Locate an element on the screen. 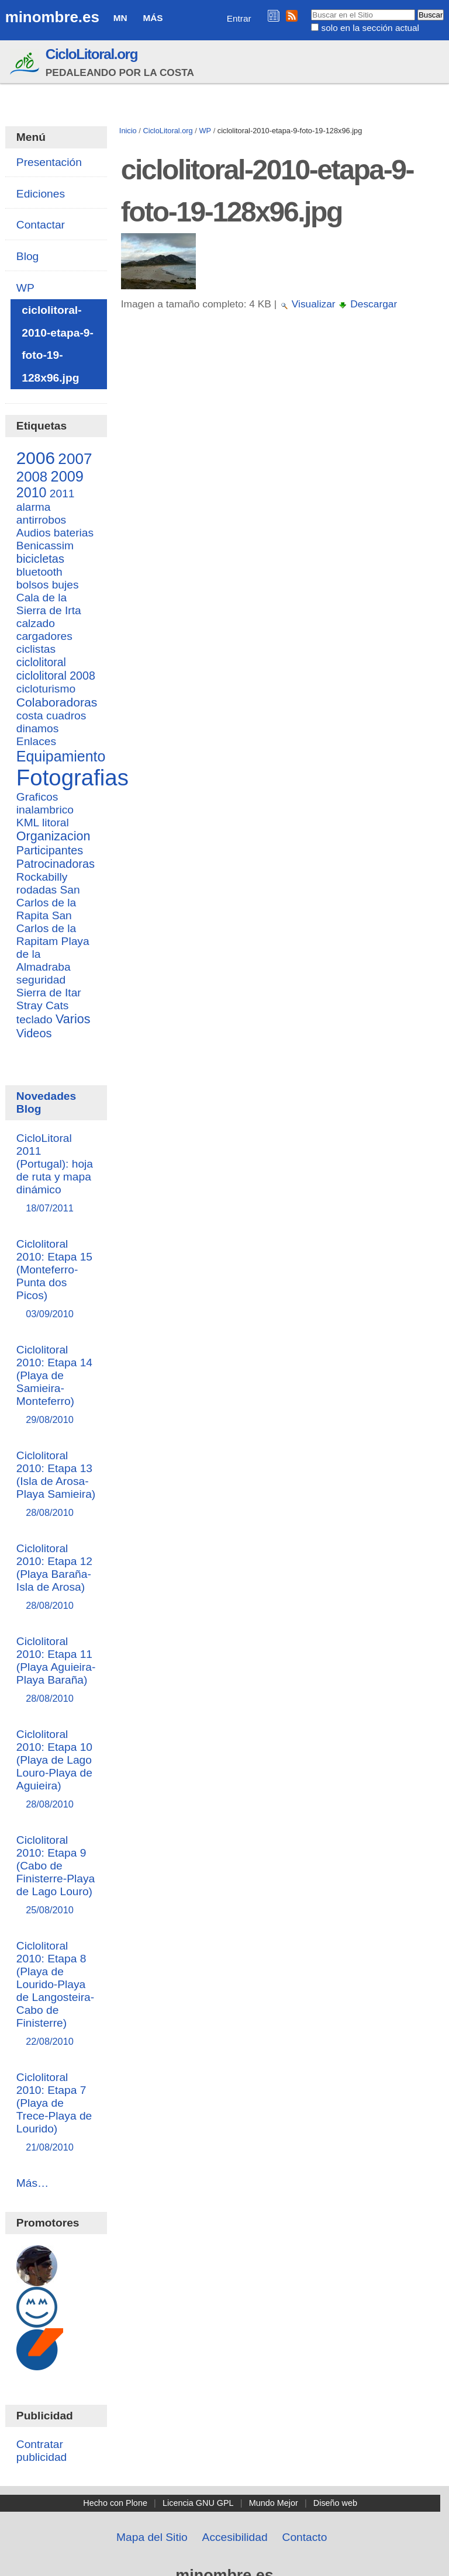 The width and height of the screenshot is (449, 2576). alarma is located at coordinates (33, 507).